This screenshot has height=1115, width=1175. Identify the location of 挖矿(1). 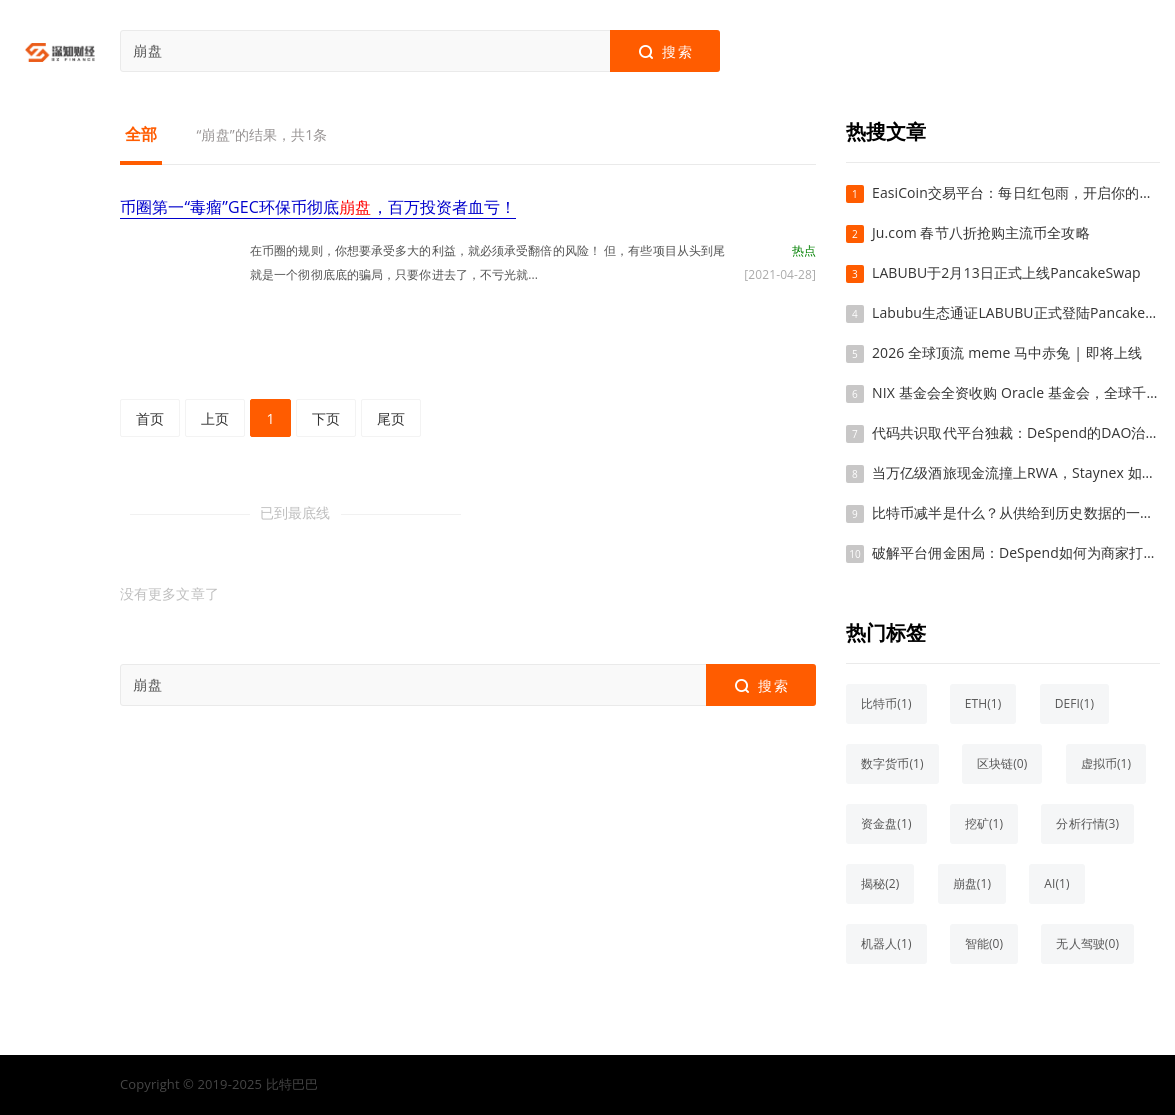
(984, 823).